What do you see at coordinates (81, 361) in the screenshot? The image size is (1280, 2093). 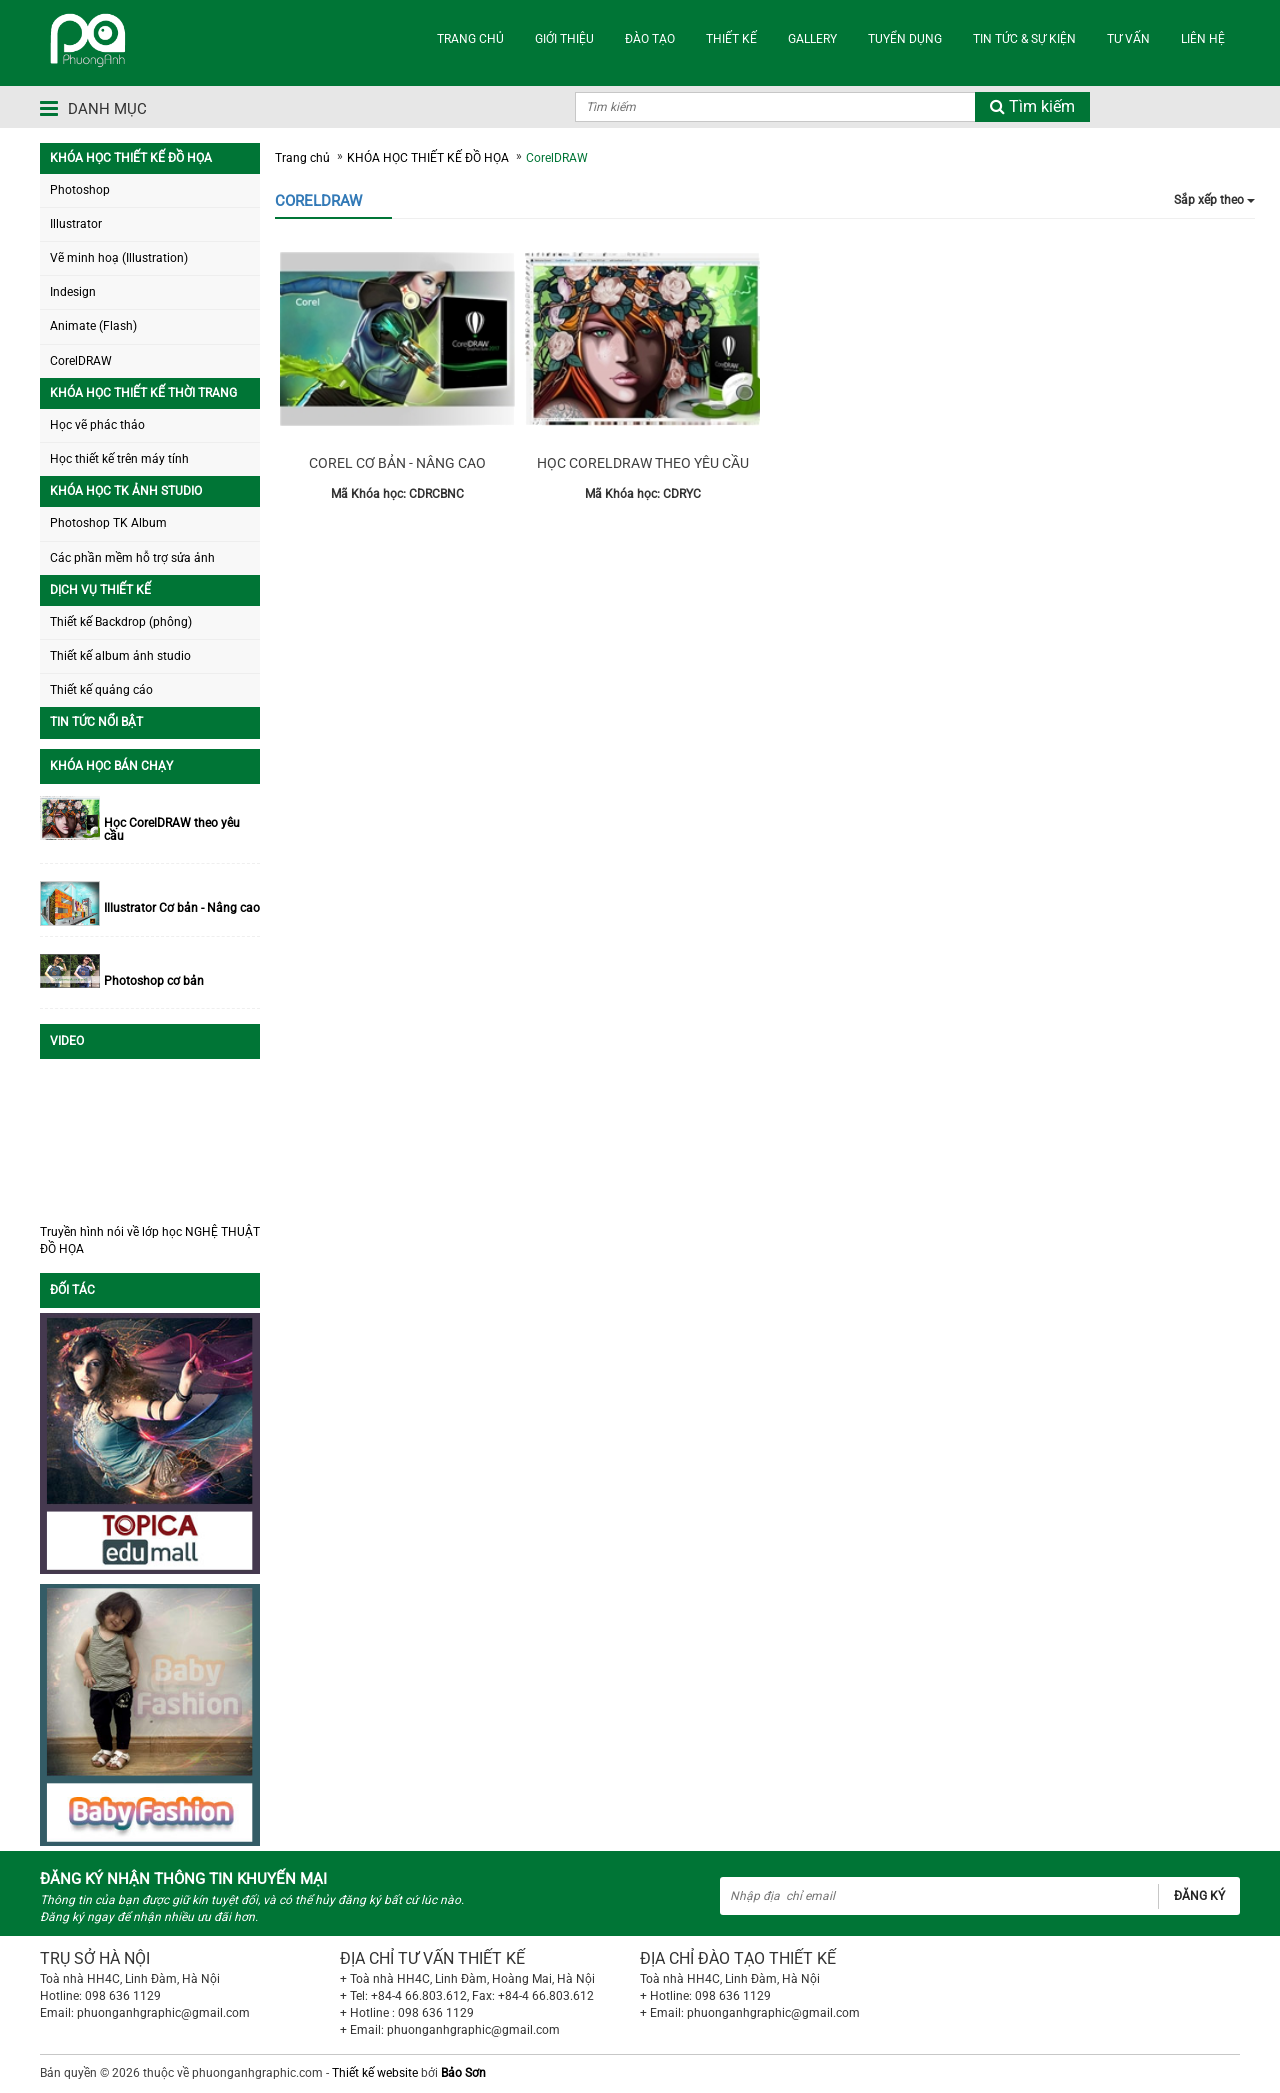 I see `CorelDRAW` at bounding box center [81, 361].